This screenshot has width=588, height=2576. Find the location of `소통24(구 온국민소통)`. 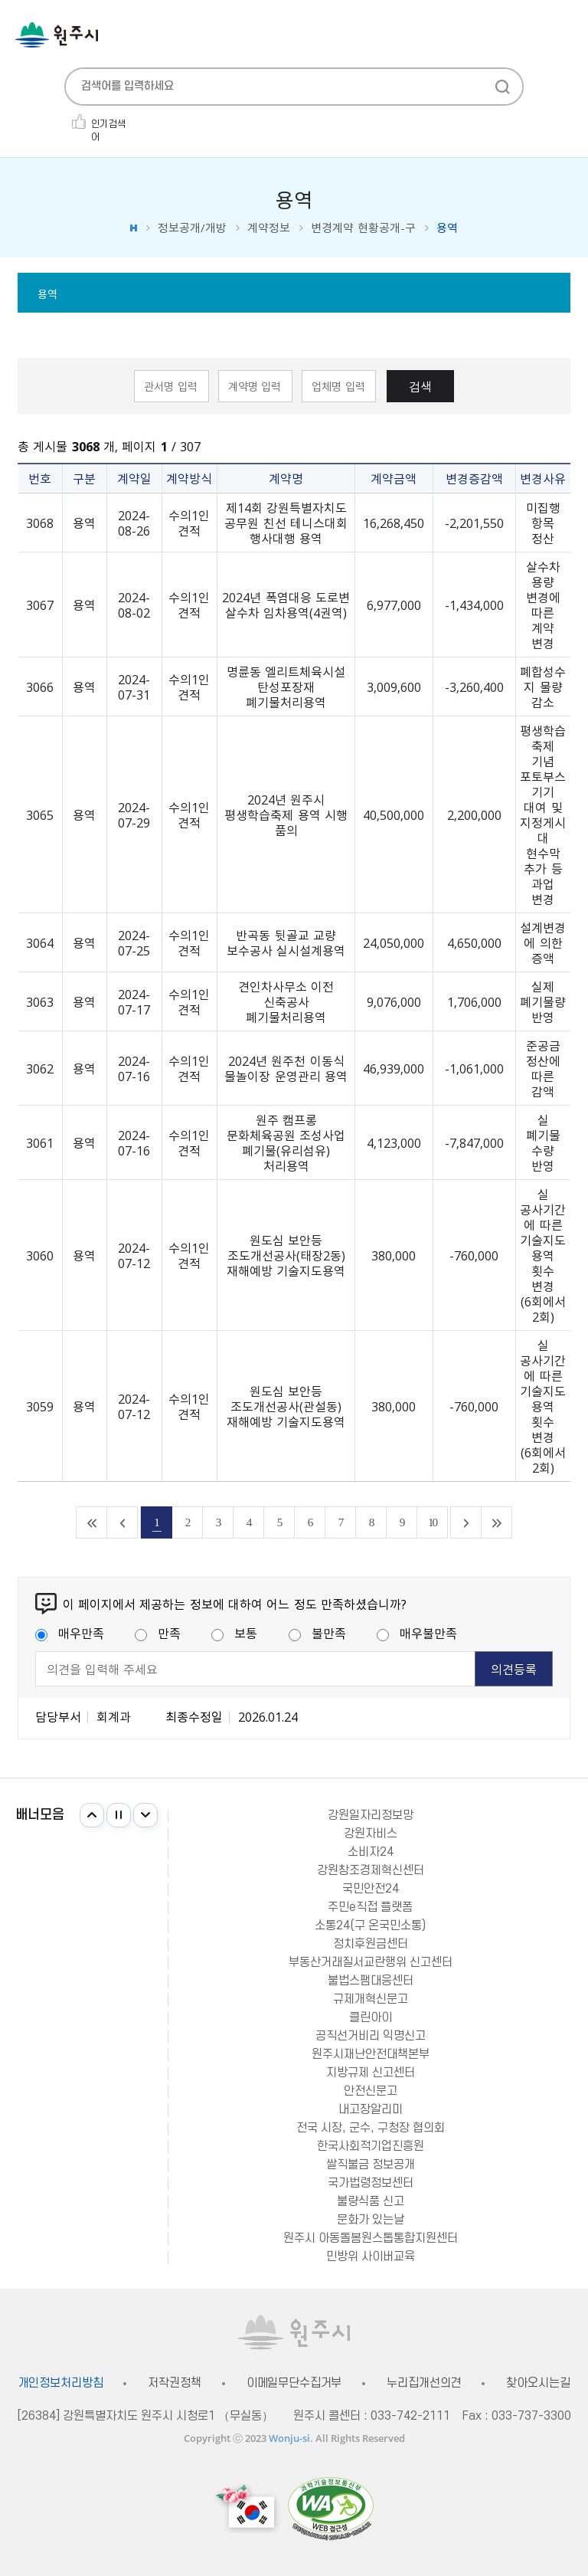

소통24(구 온국민소통) is located at coordinates (370, 1925).